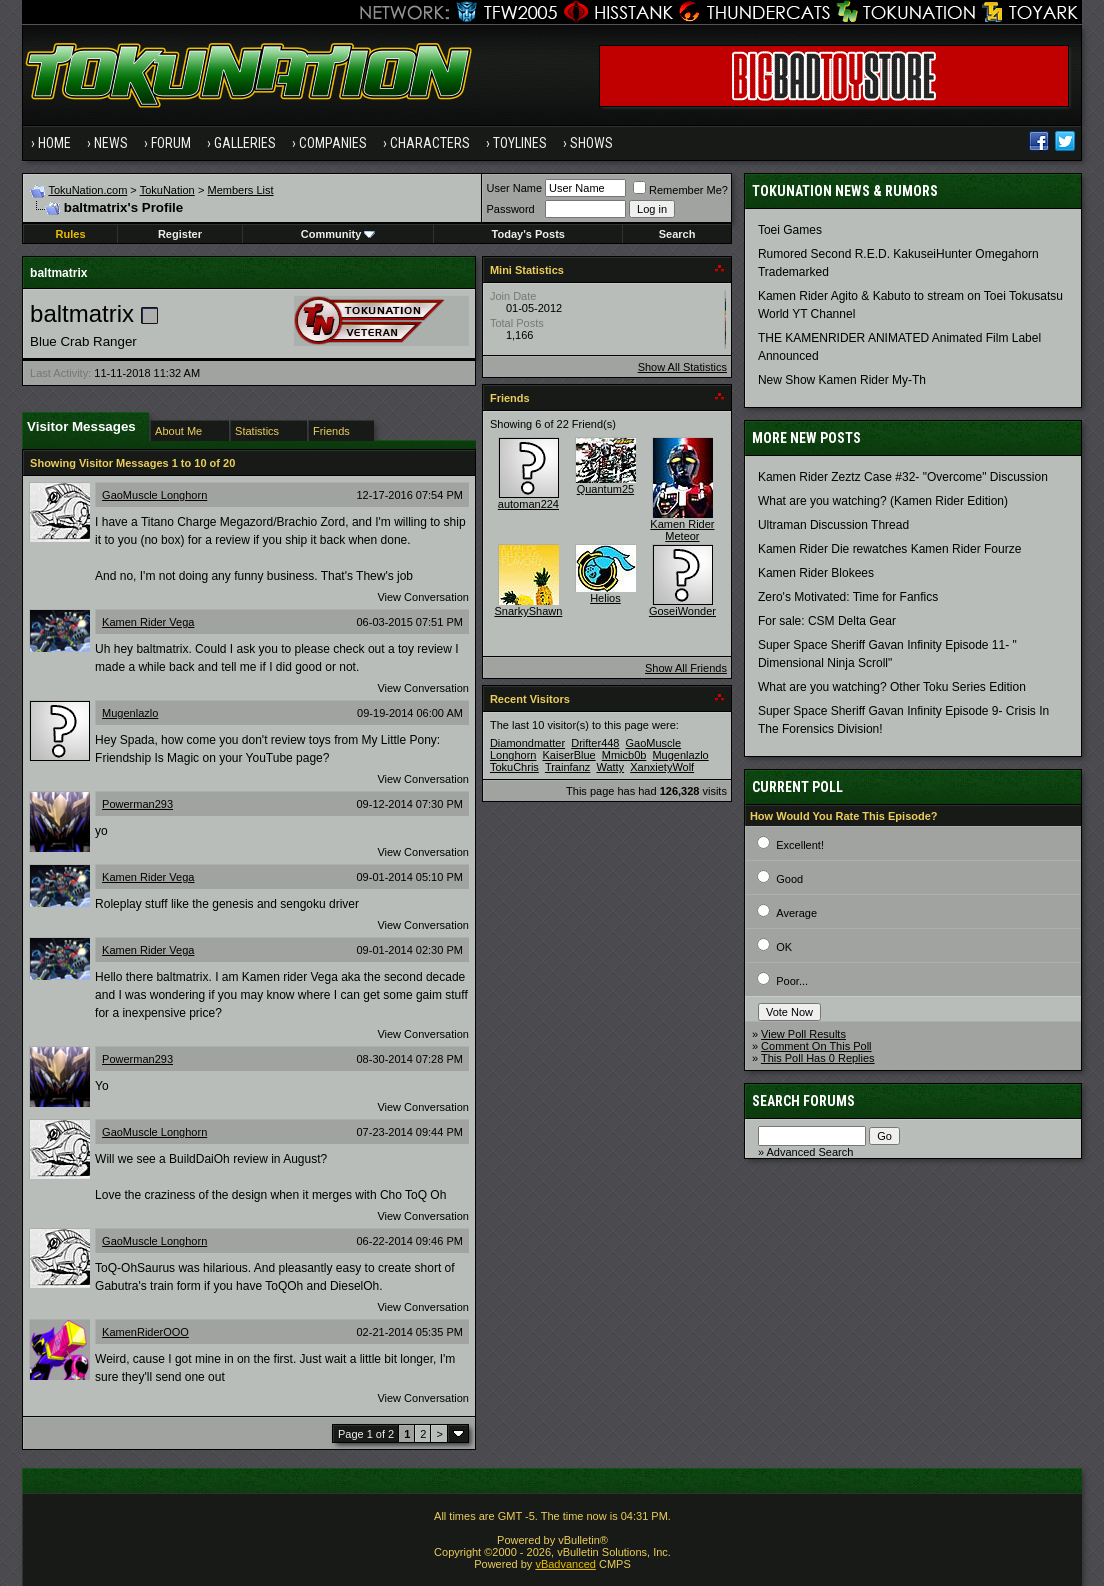  Describe the element at coordinates (568, 755) in the screenshot. I see `KaiserBlue` at that location.